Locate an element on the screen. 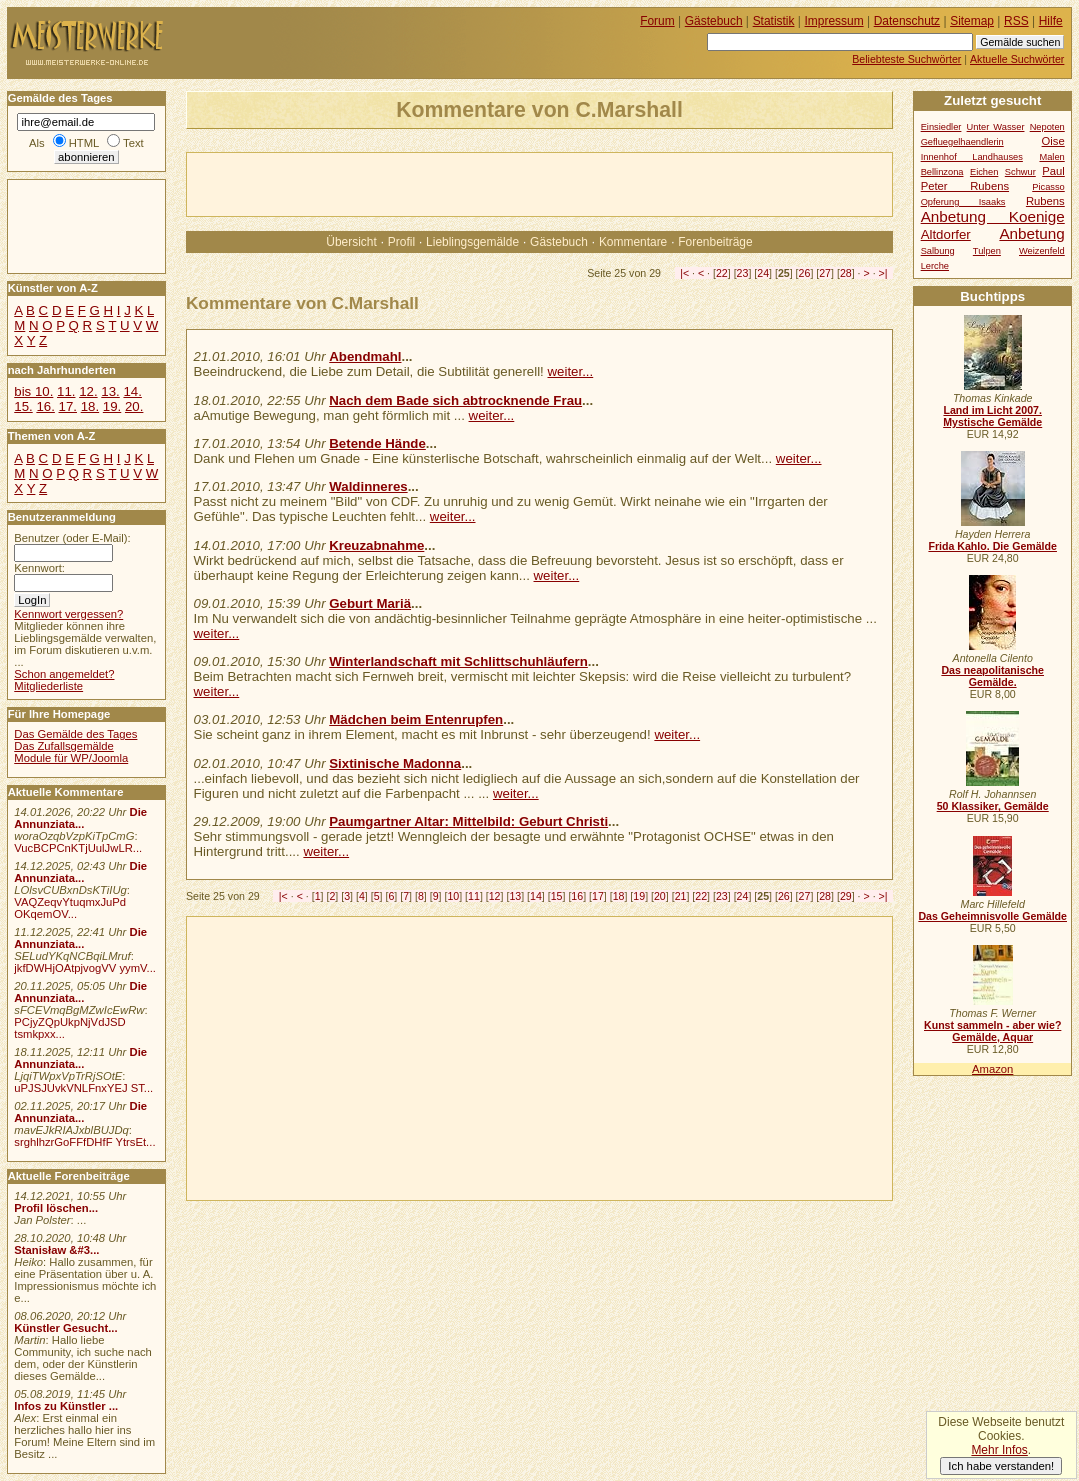  24 is located at coordinates (763, 273).